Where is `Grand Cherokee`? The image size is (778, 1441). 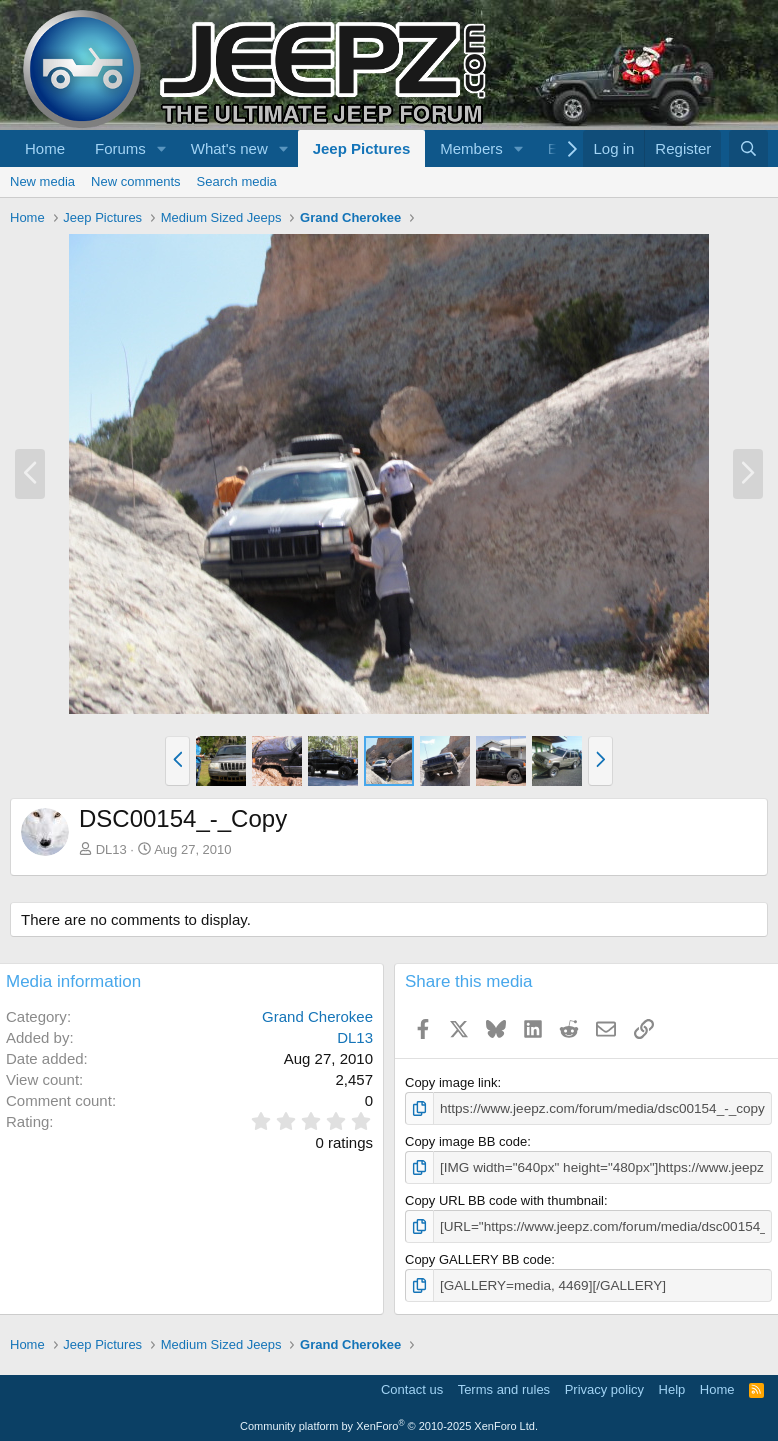
Grand Cherokee is located at coordinates (317, 1016).